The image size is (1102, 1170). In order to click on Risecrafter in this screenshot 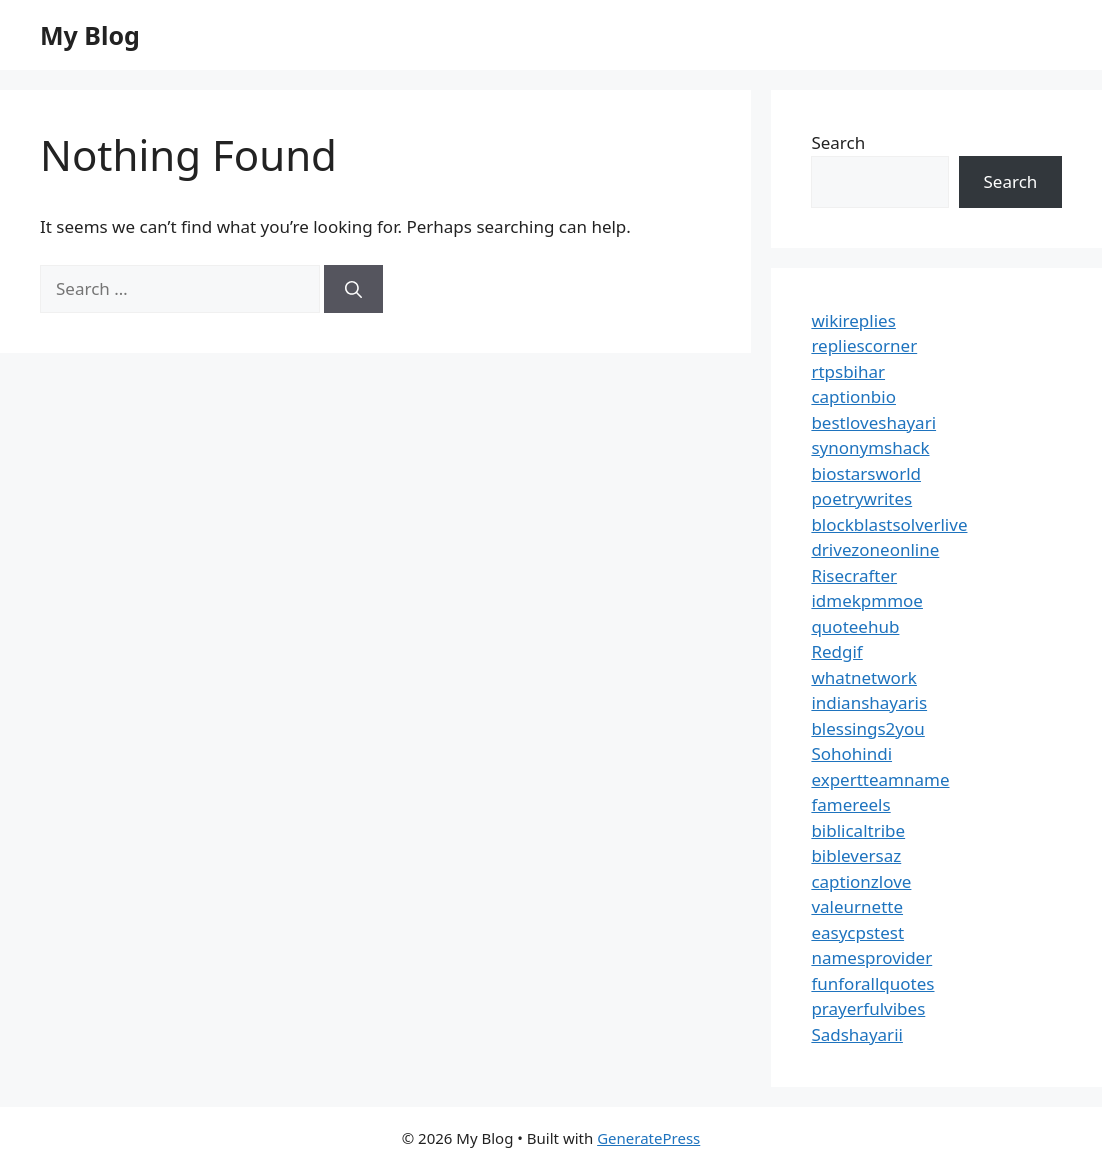, I will do `click(854, 575)`.